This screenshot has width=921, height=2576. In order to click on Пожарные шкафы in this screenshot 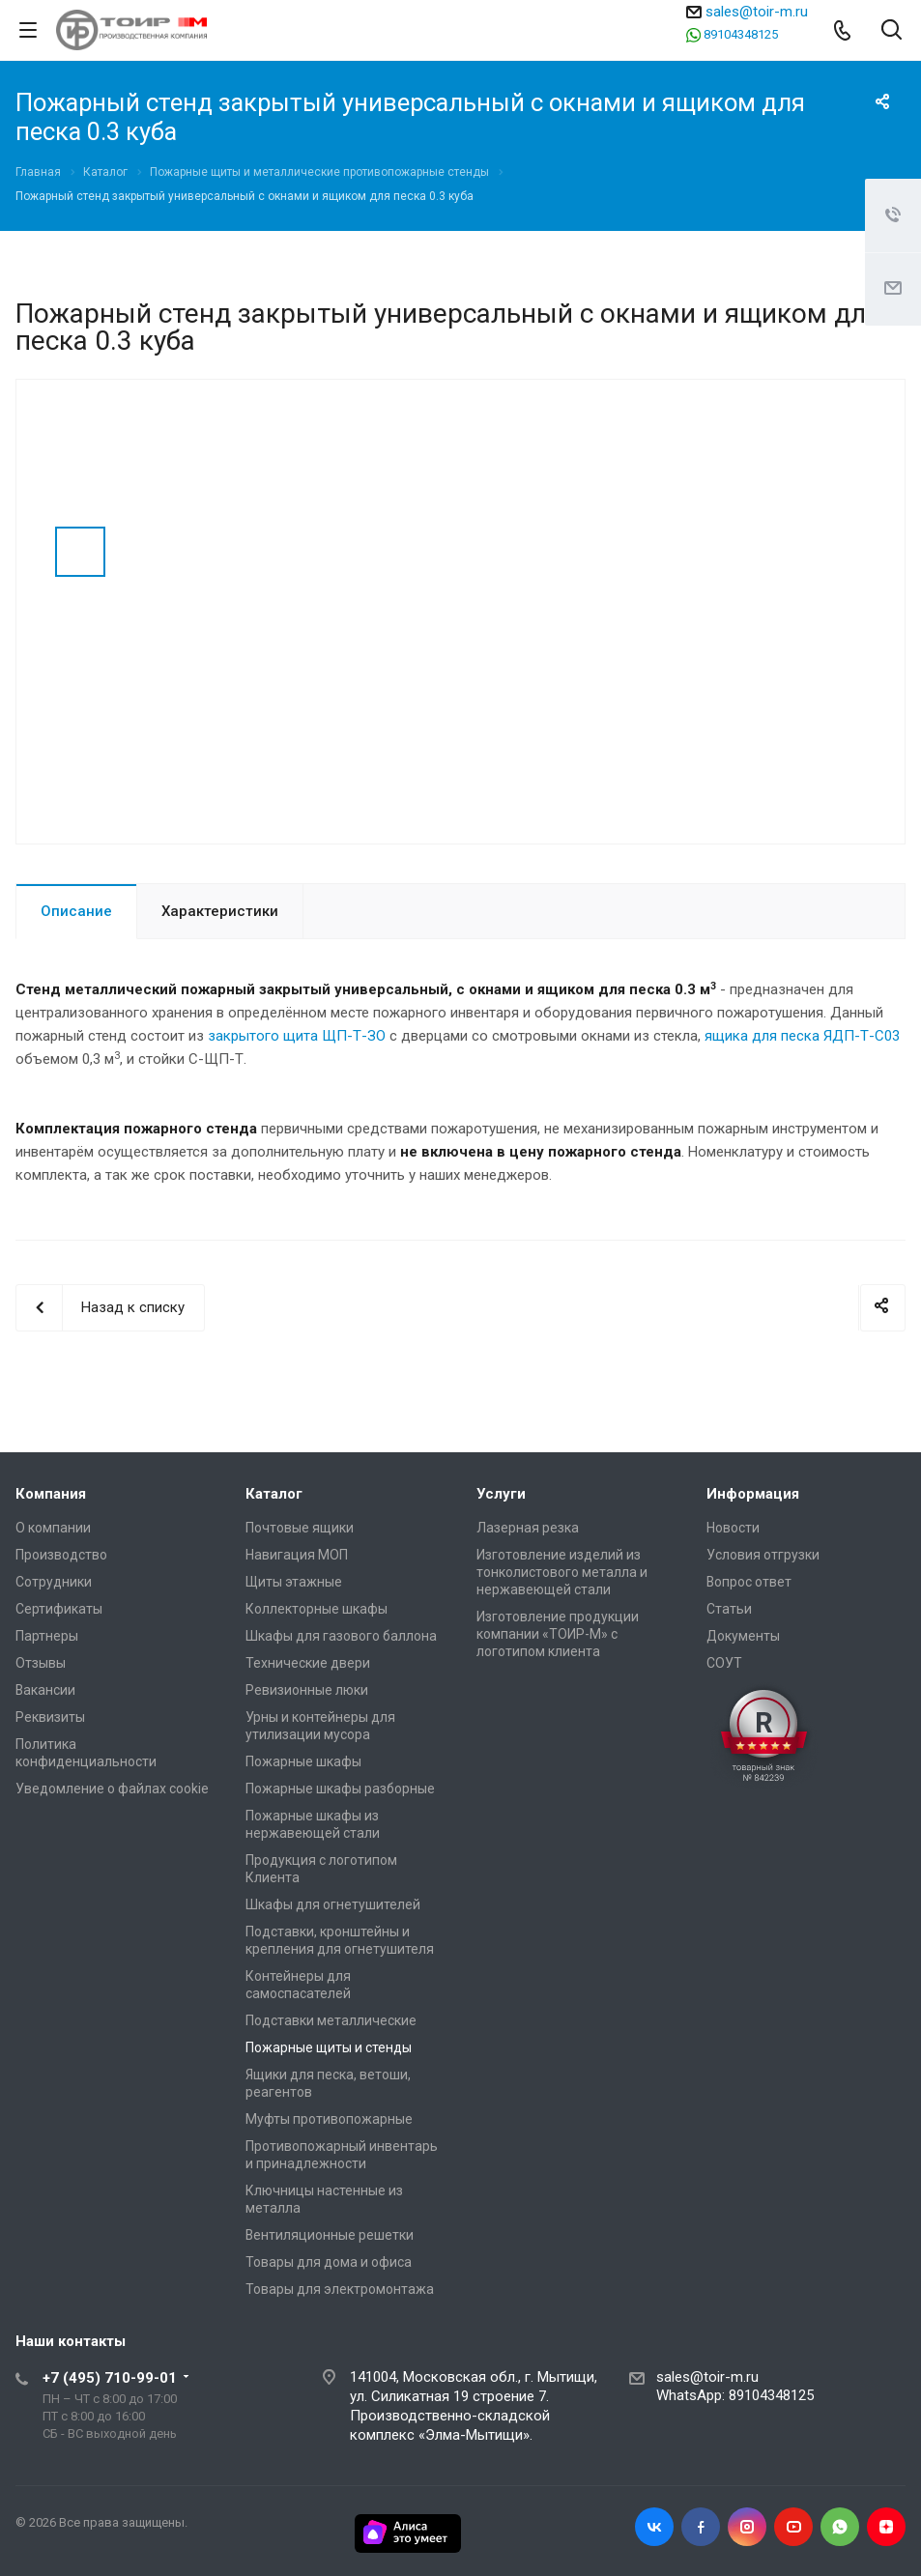, I will do `click(303, 1761)`.